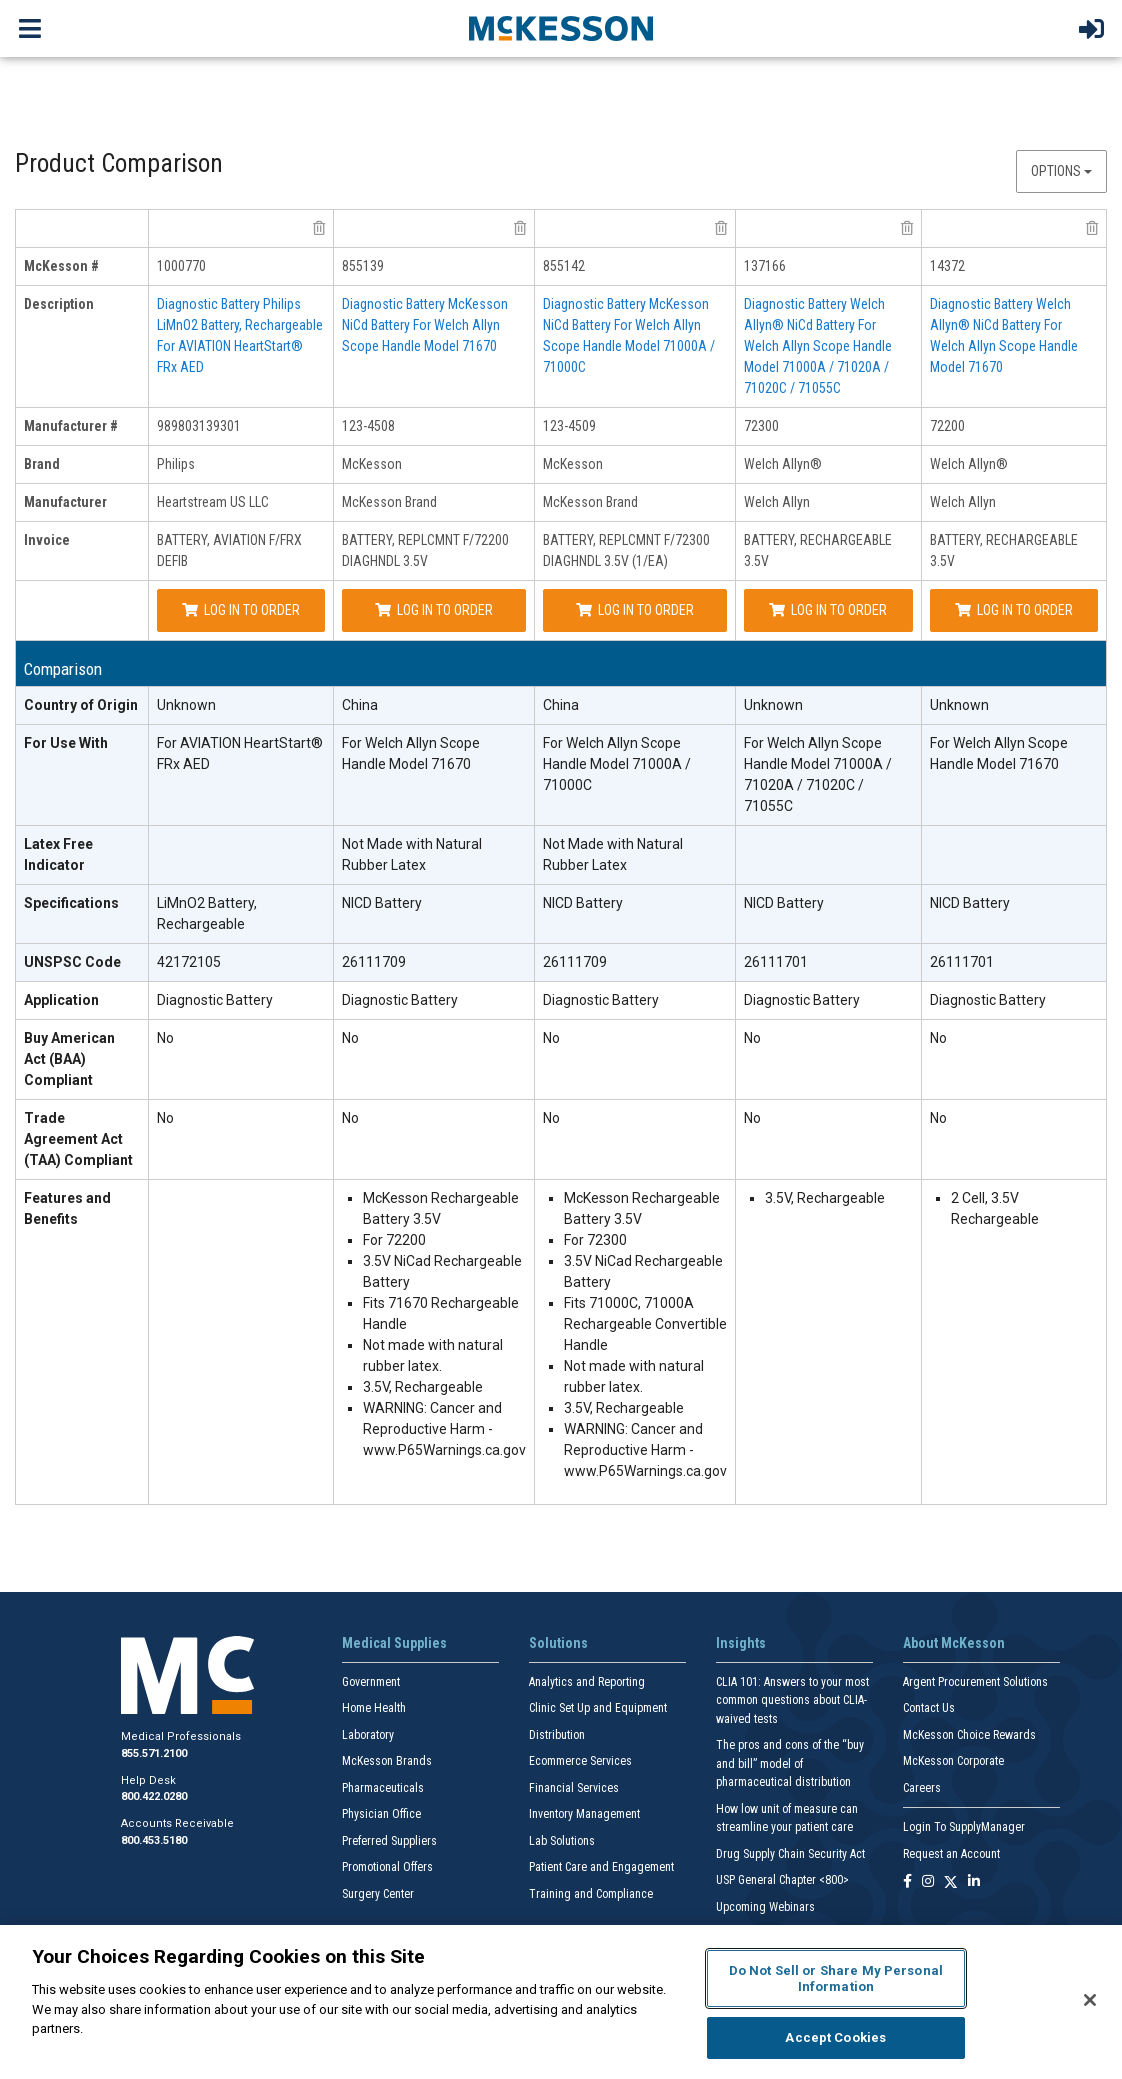 Image resolution: width=1122 pixels, height=2079 pixels. I want to click on 989803139301, so click(199, 426).